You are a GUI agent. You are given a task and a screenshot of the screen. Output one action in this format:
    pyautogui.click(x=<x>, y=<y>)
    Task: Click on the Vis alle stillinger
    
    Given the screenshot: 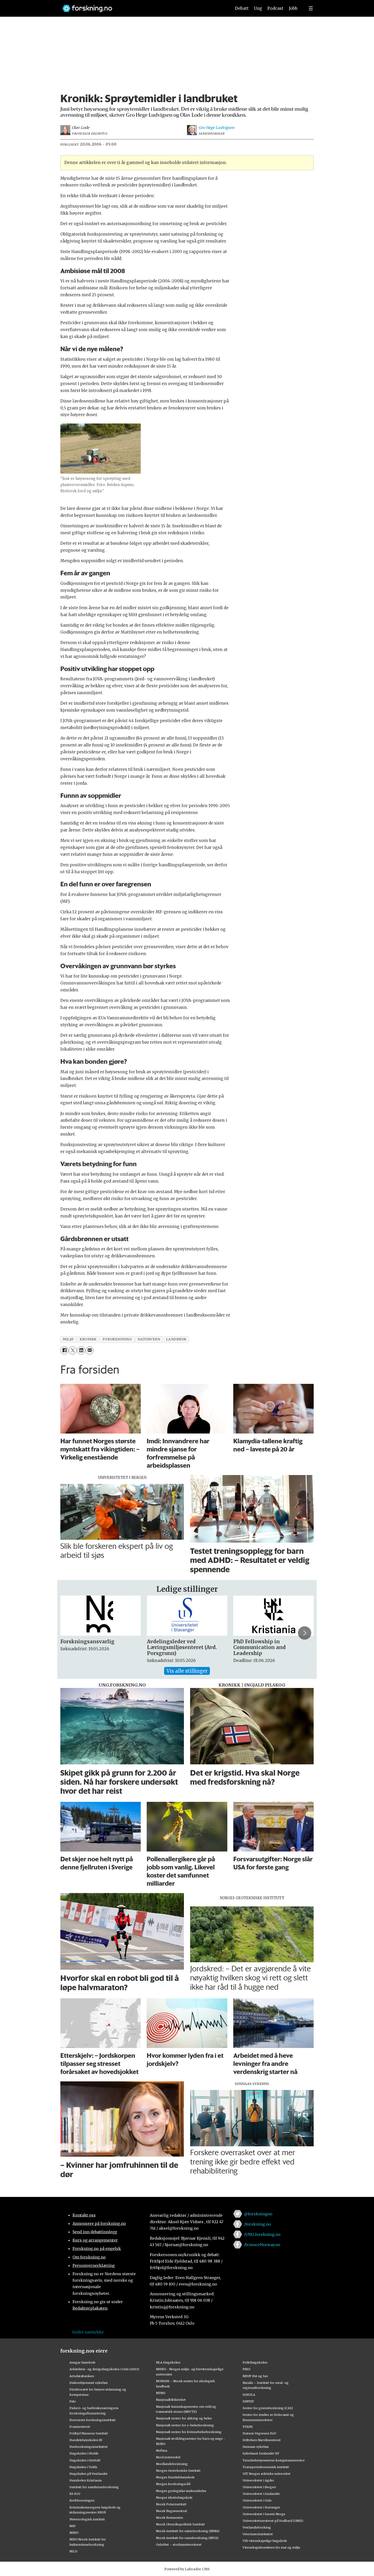 What is the action you would take?
    pyautogui.click(x=187, y=1671)
    